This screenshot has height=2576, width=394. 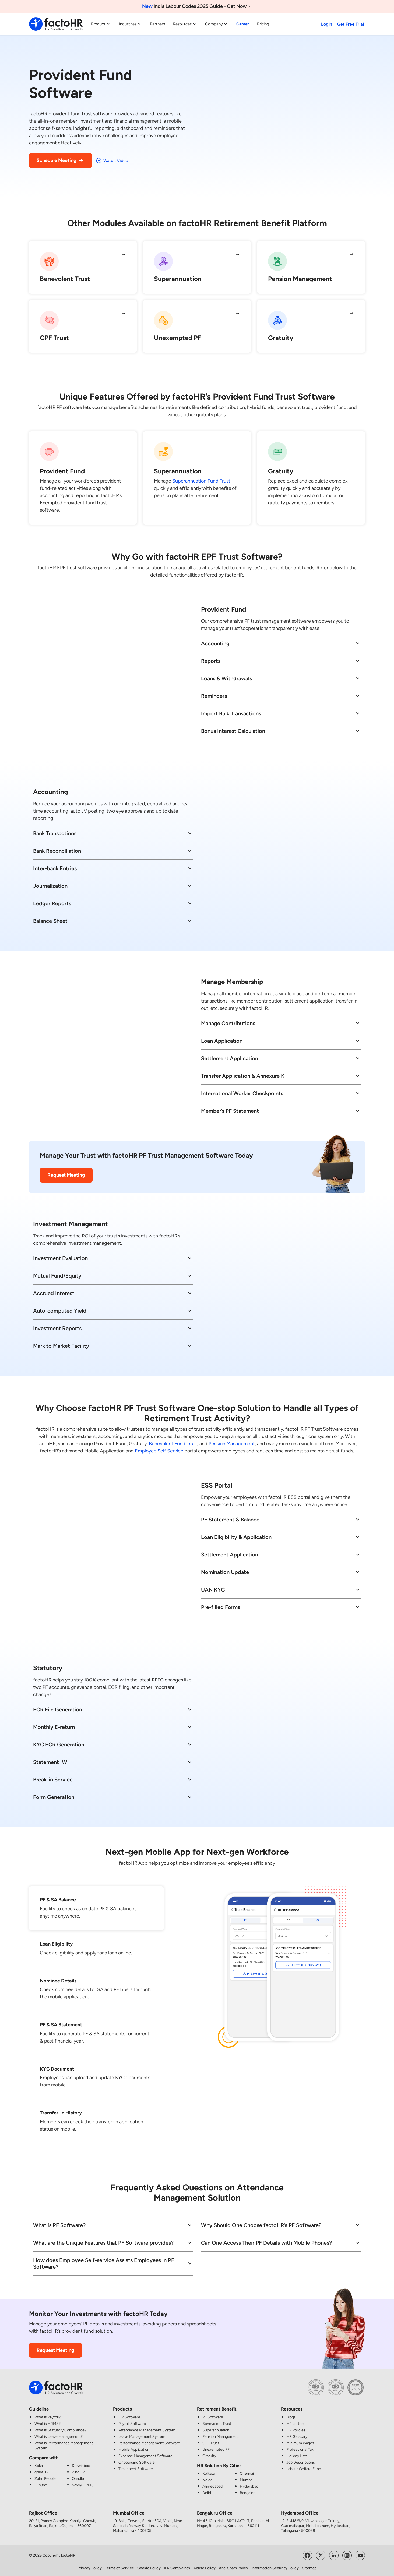 I want to click on Resources, so click(x=185, y=24).